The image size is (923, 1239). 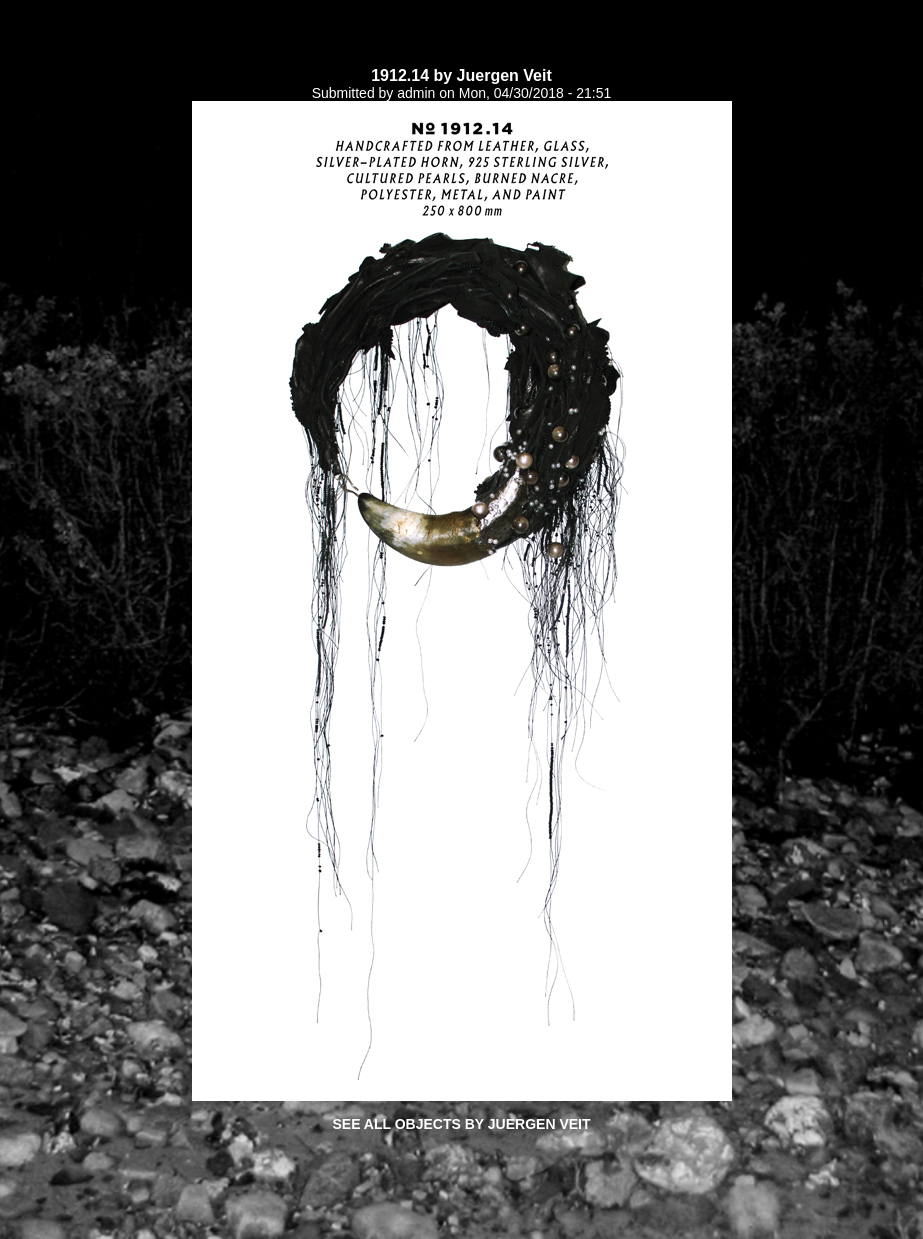 What do you see at coordinates (461, 1124) in the screenshot?
I see `See all objects by Juergen Veit` at bounding box center [461, 1124].